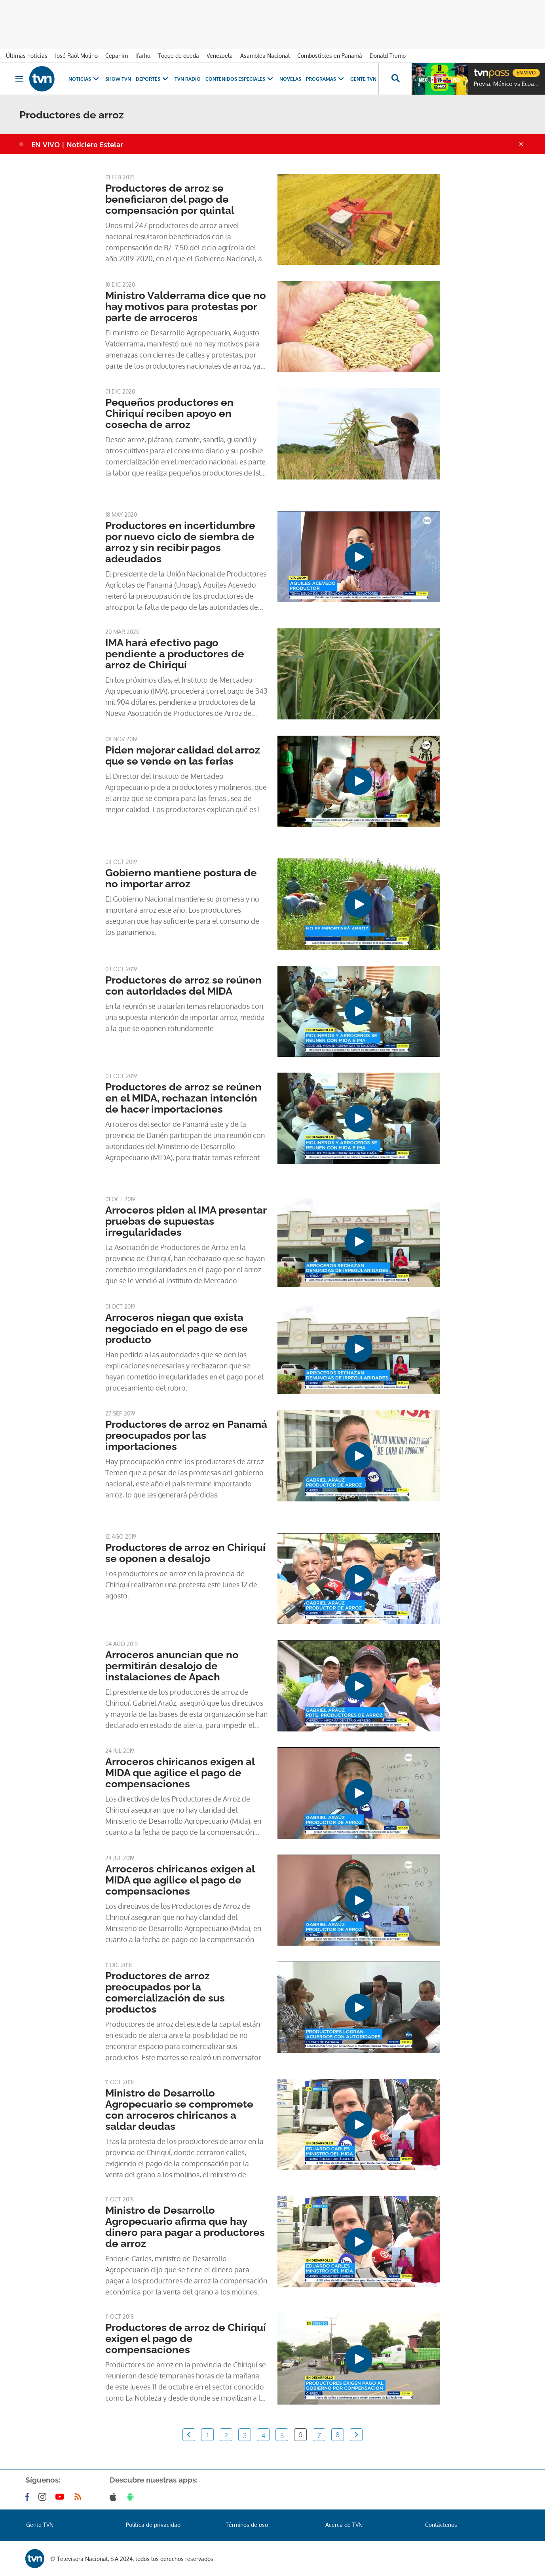  I want to click on Combustibles en Panamá, so click(329, 55).